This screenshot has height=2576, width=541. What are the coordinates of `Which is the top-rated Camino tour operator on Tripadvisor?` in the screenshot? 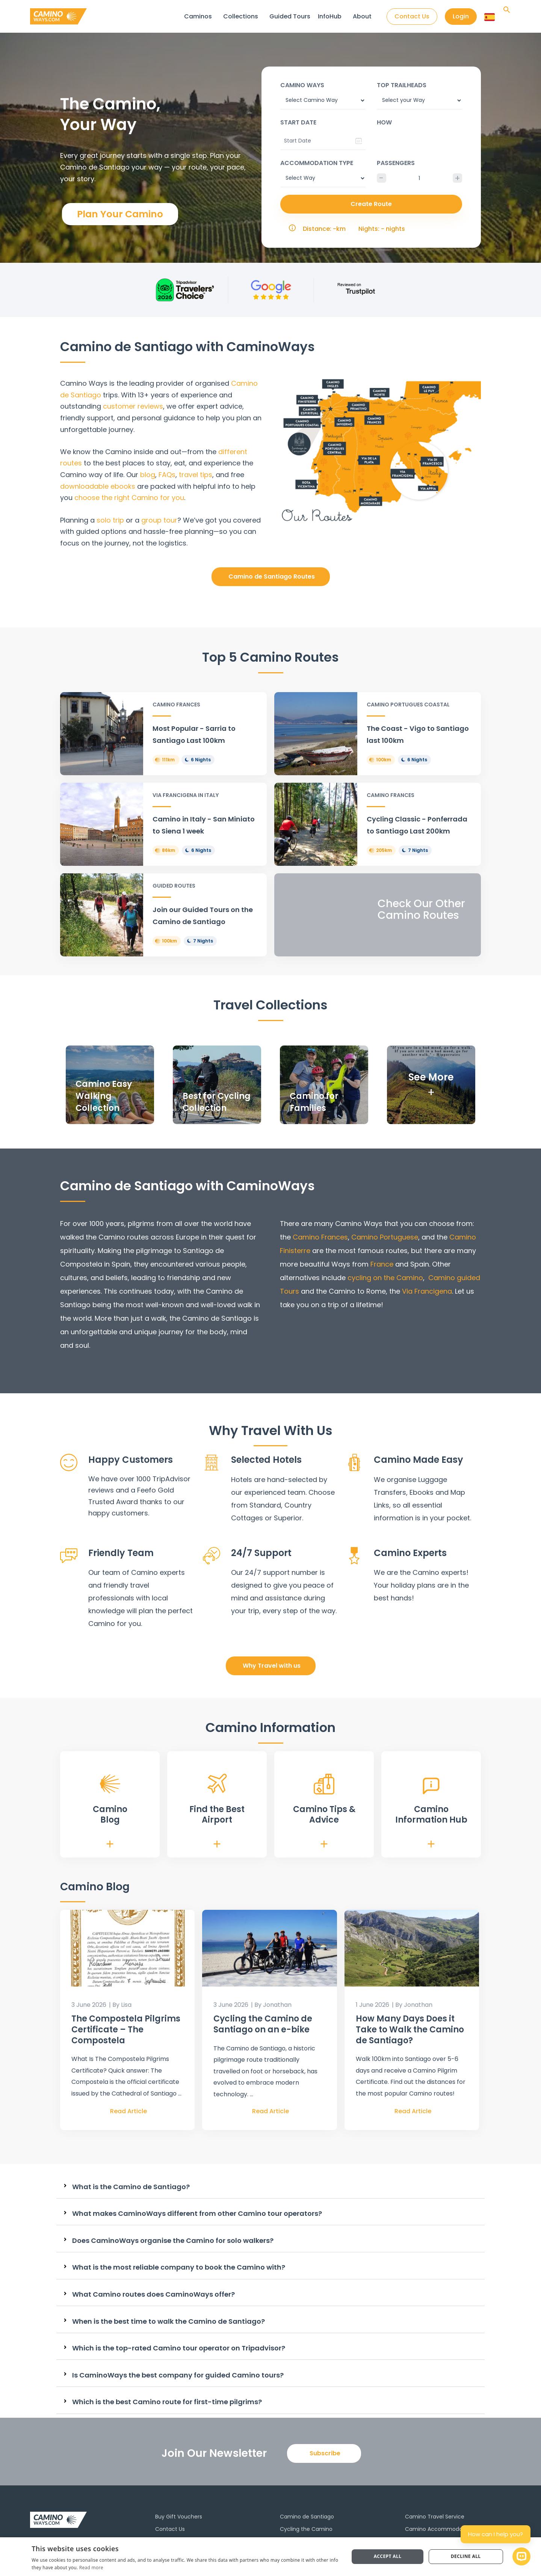 It's located at (178, 2348).